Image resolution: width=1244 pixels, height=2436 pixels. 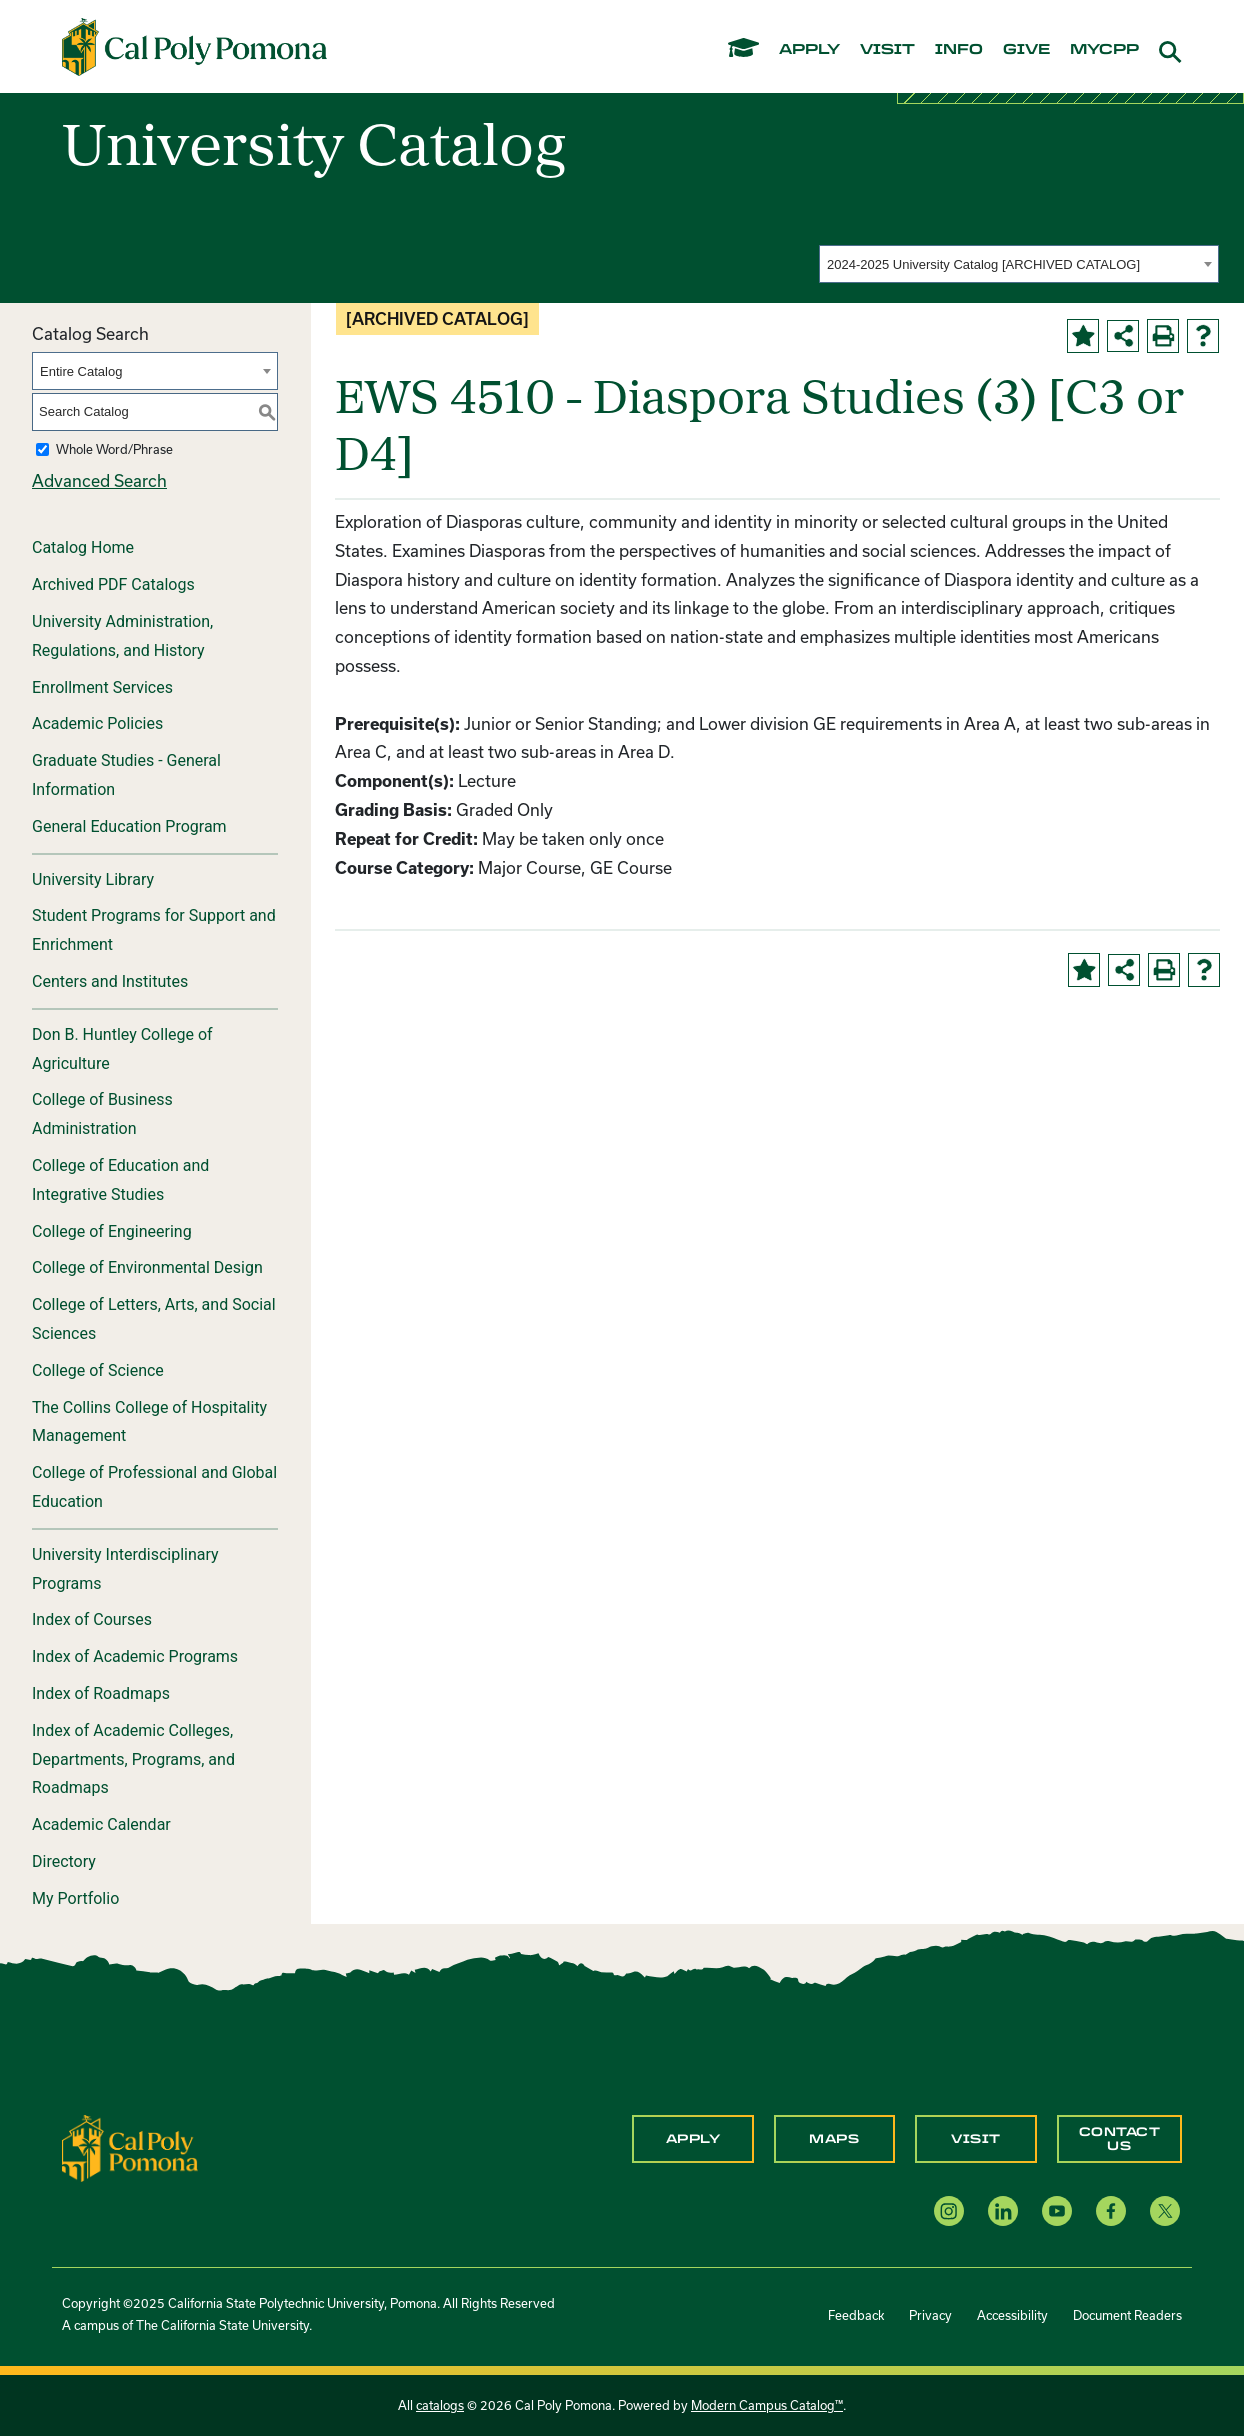 What do you see at coordinates (126, 775) in the screenshot?
I see `Graduate Studies - General Information` at bounding box center [126, 775].